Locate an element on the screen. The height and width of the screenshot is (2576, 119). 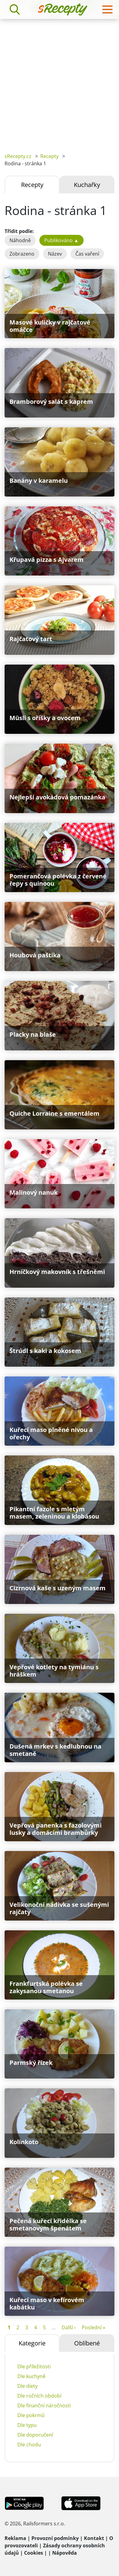
Dle finanční náročnosti is located at coordinates (44, 2405).